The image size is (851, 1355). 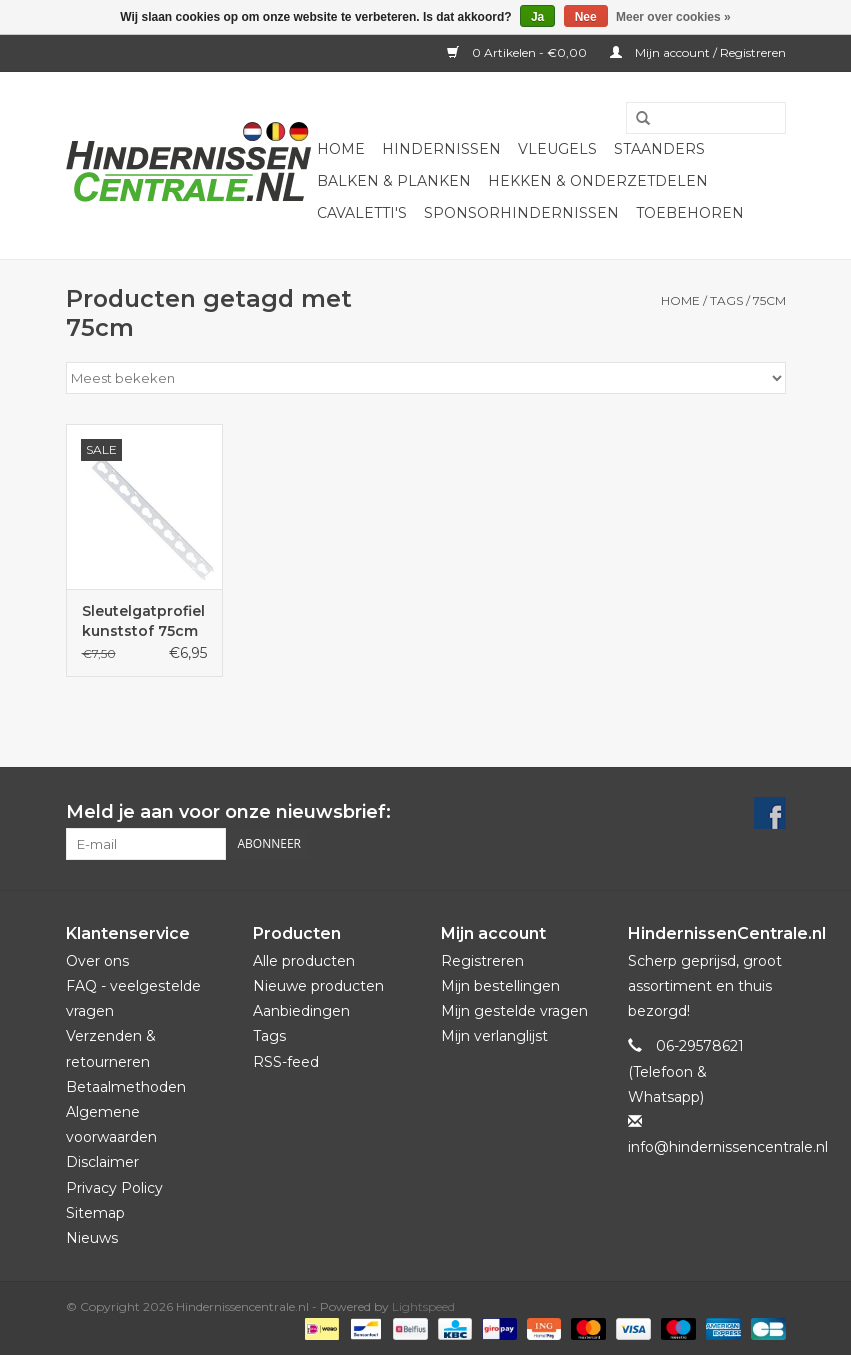 I want to click on Vleugels, so click(x=557, y=149).